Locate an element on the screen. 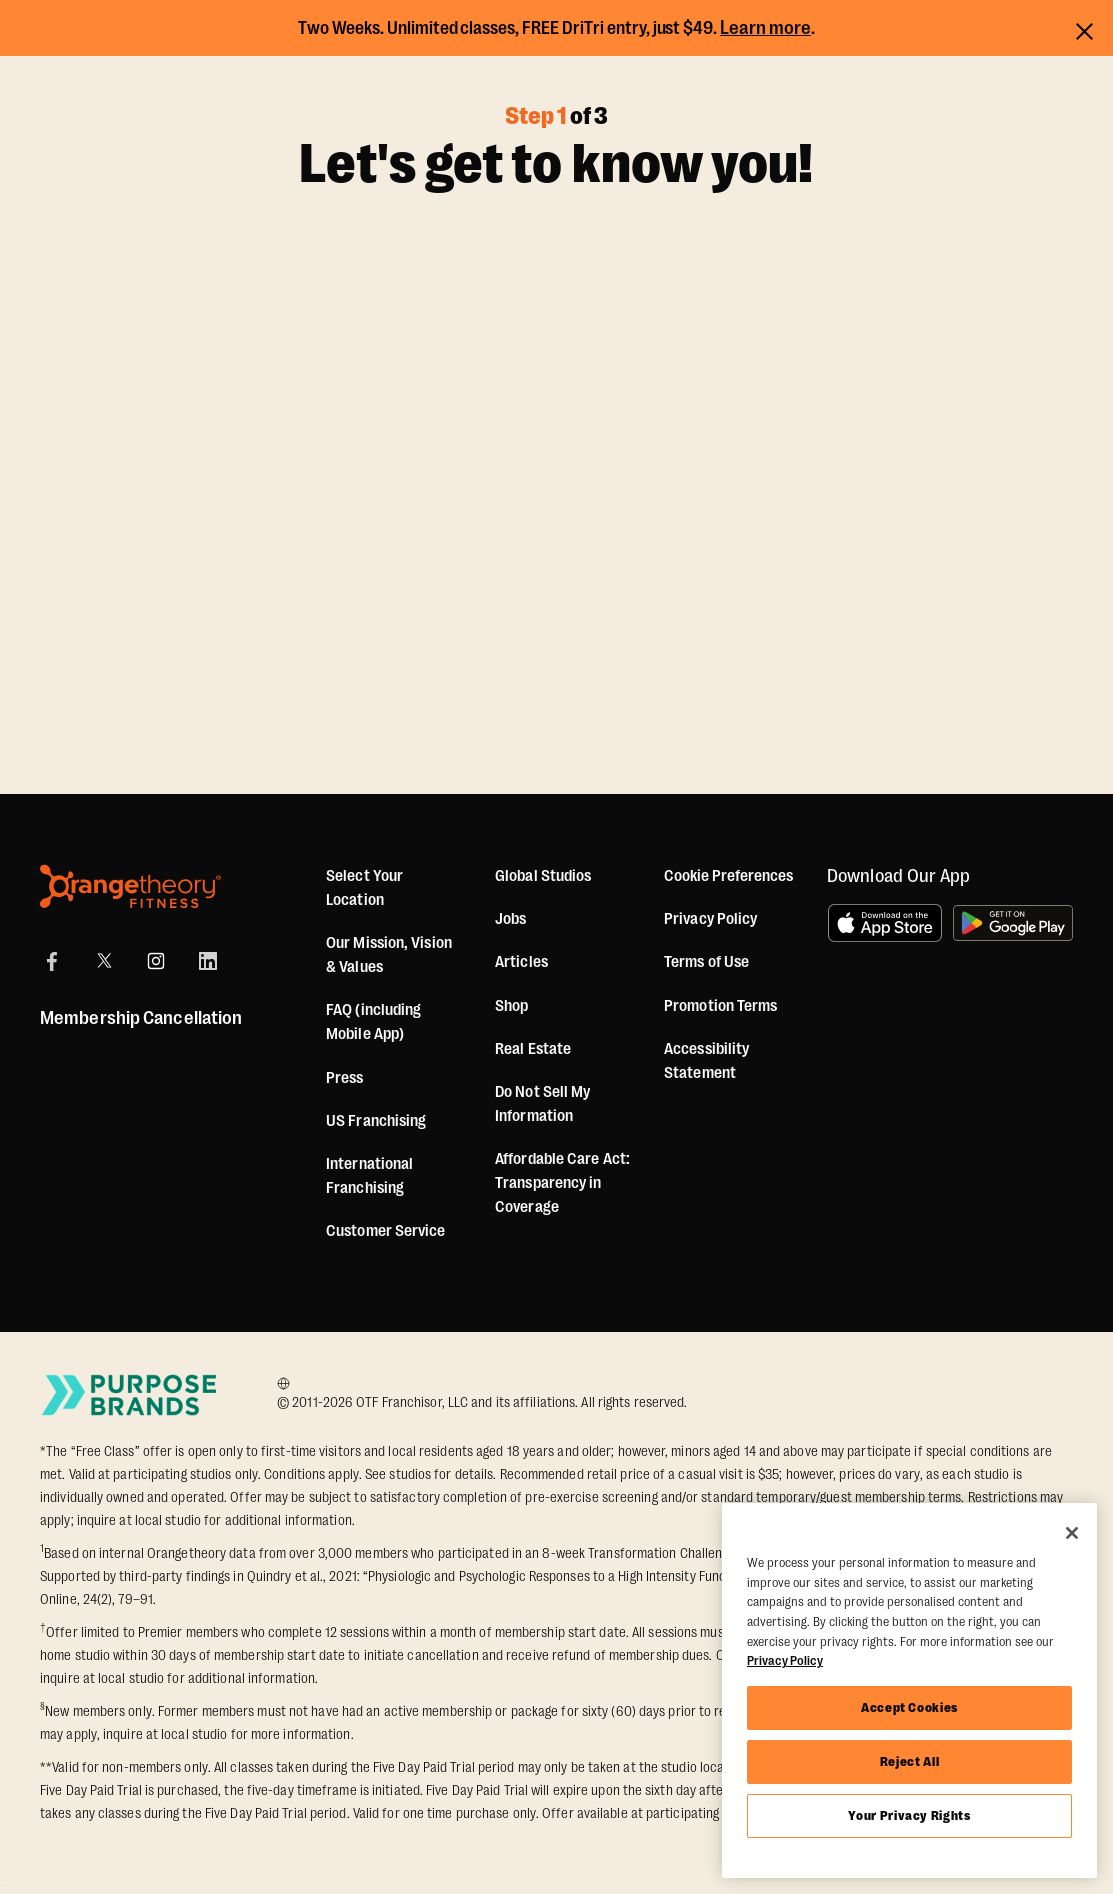 The width and height of the screenshot is (1113, 1894). Affordable Care Act: Transparency in Coverage is located at coordinates (562, 1183).